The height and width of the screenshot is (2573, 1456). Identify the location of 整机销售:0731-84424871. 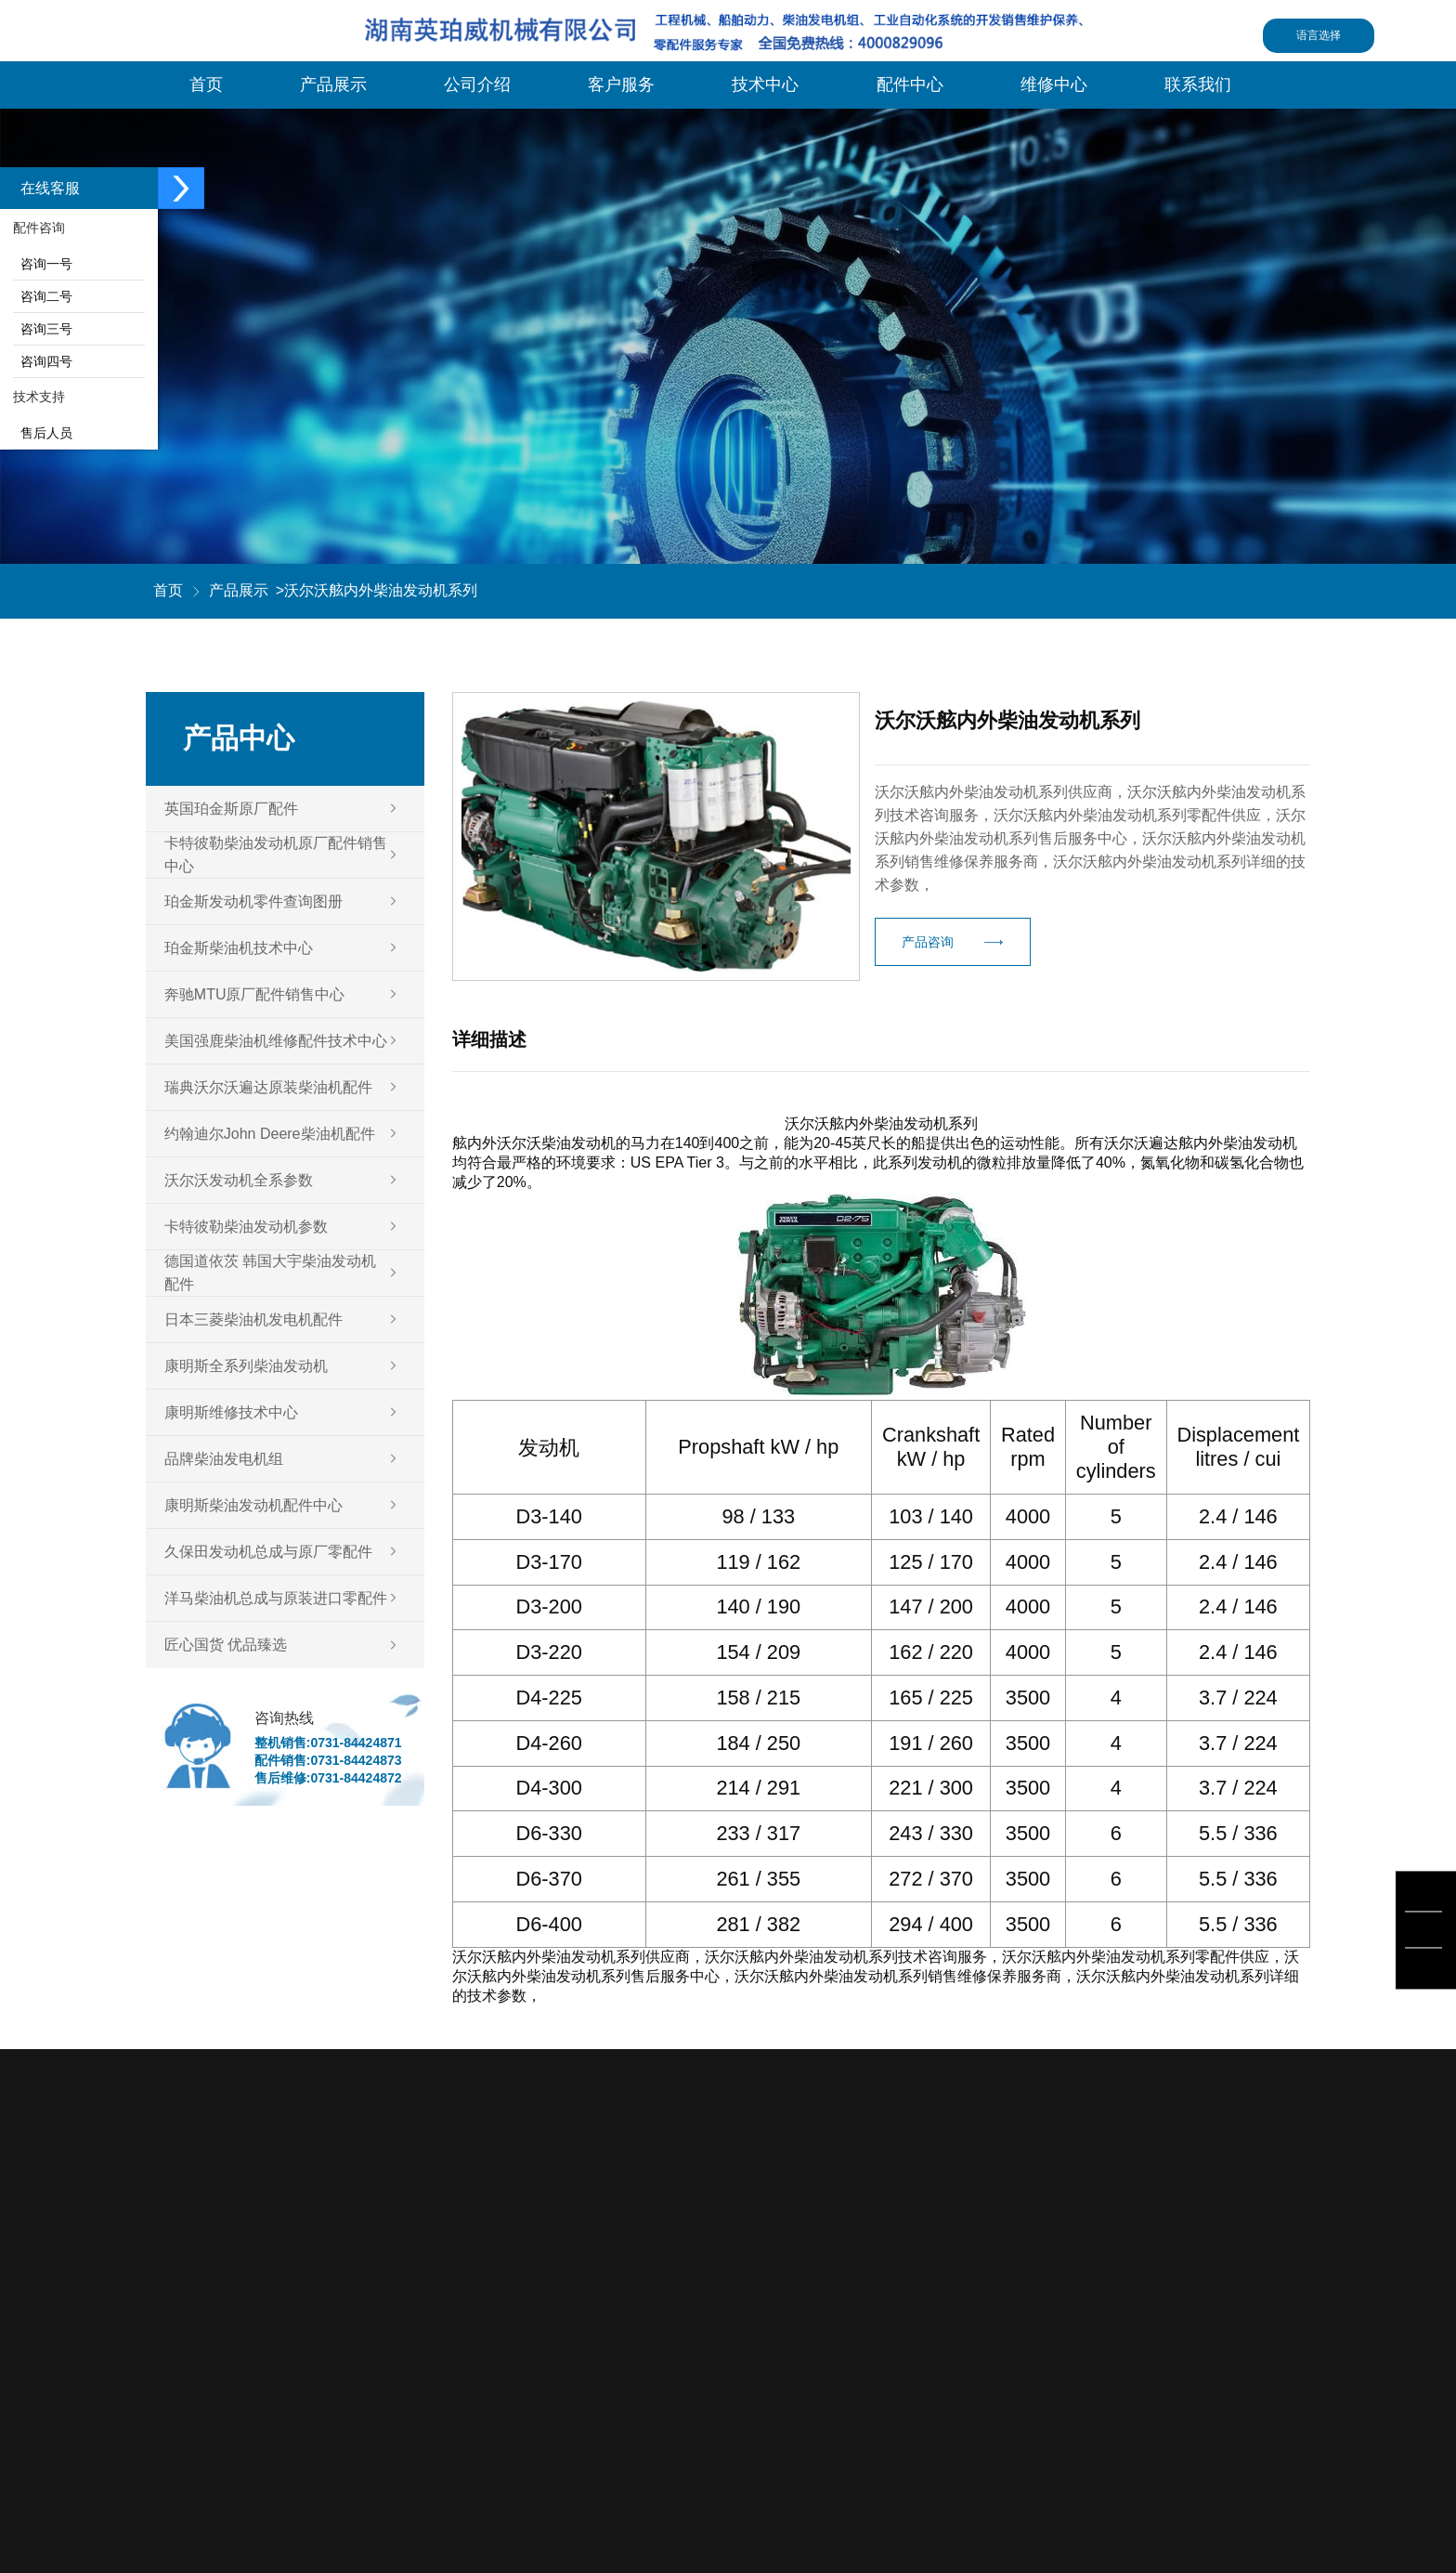
(328, 1742).